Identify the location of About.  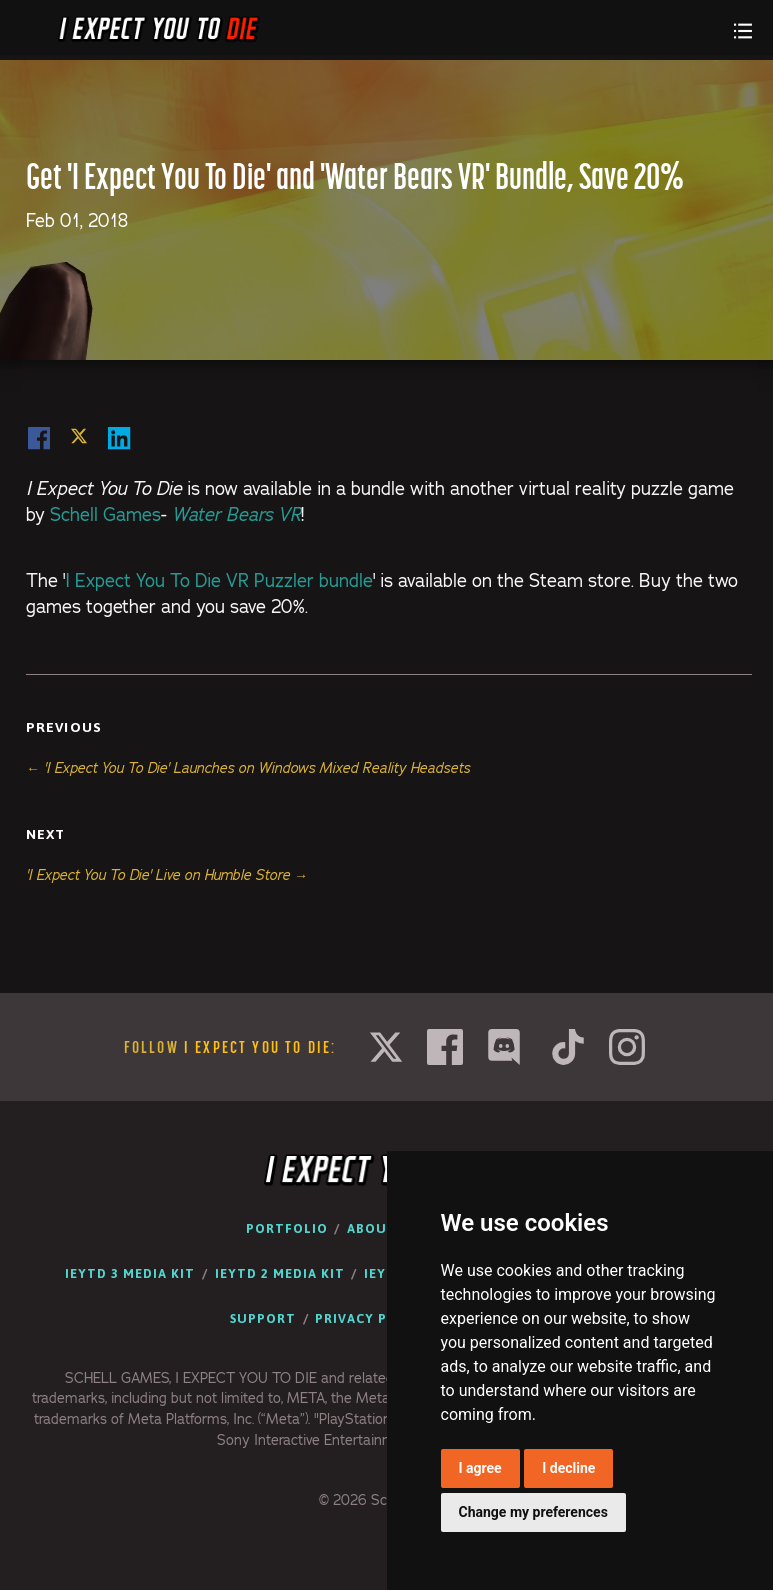
(372, 1228).